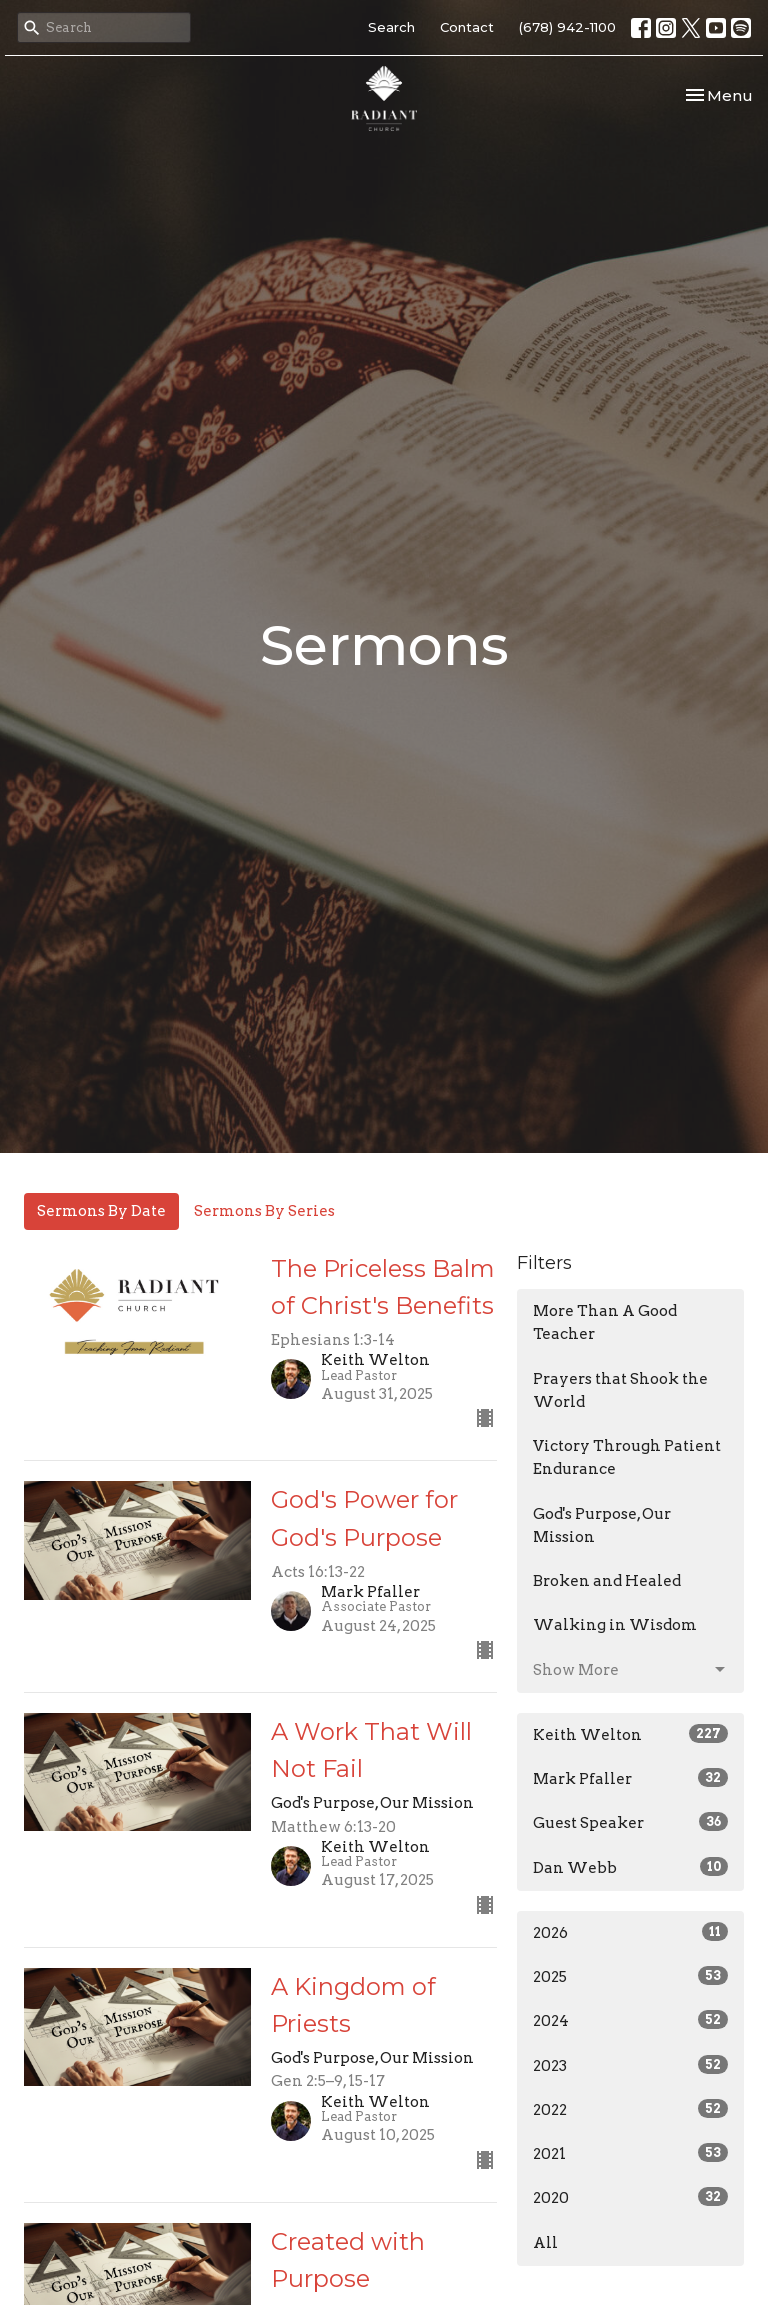  What do you see at coordinates (620, 1390) in the screenshot?
I see `Prayers that Shook the World` at bounding box center [620, 1390].